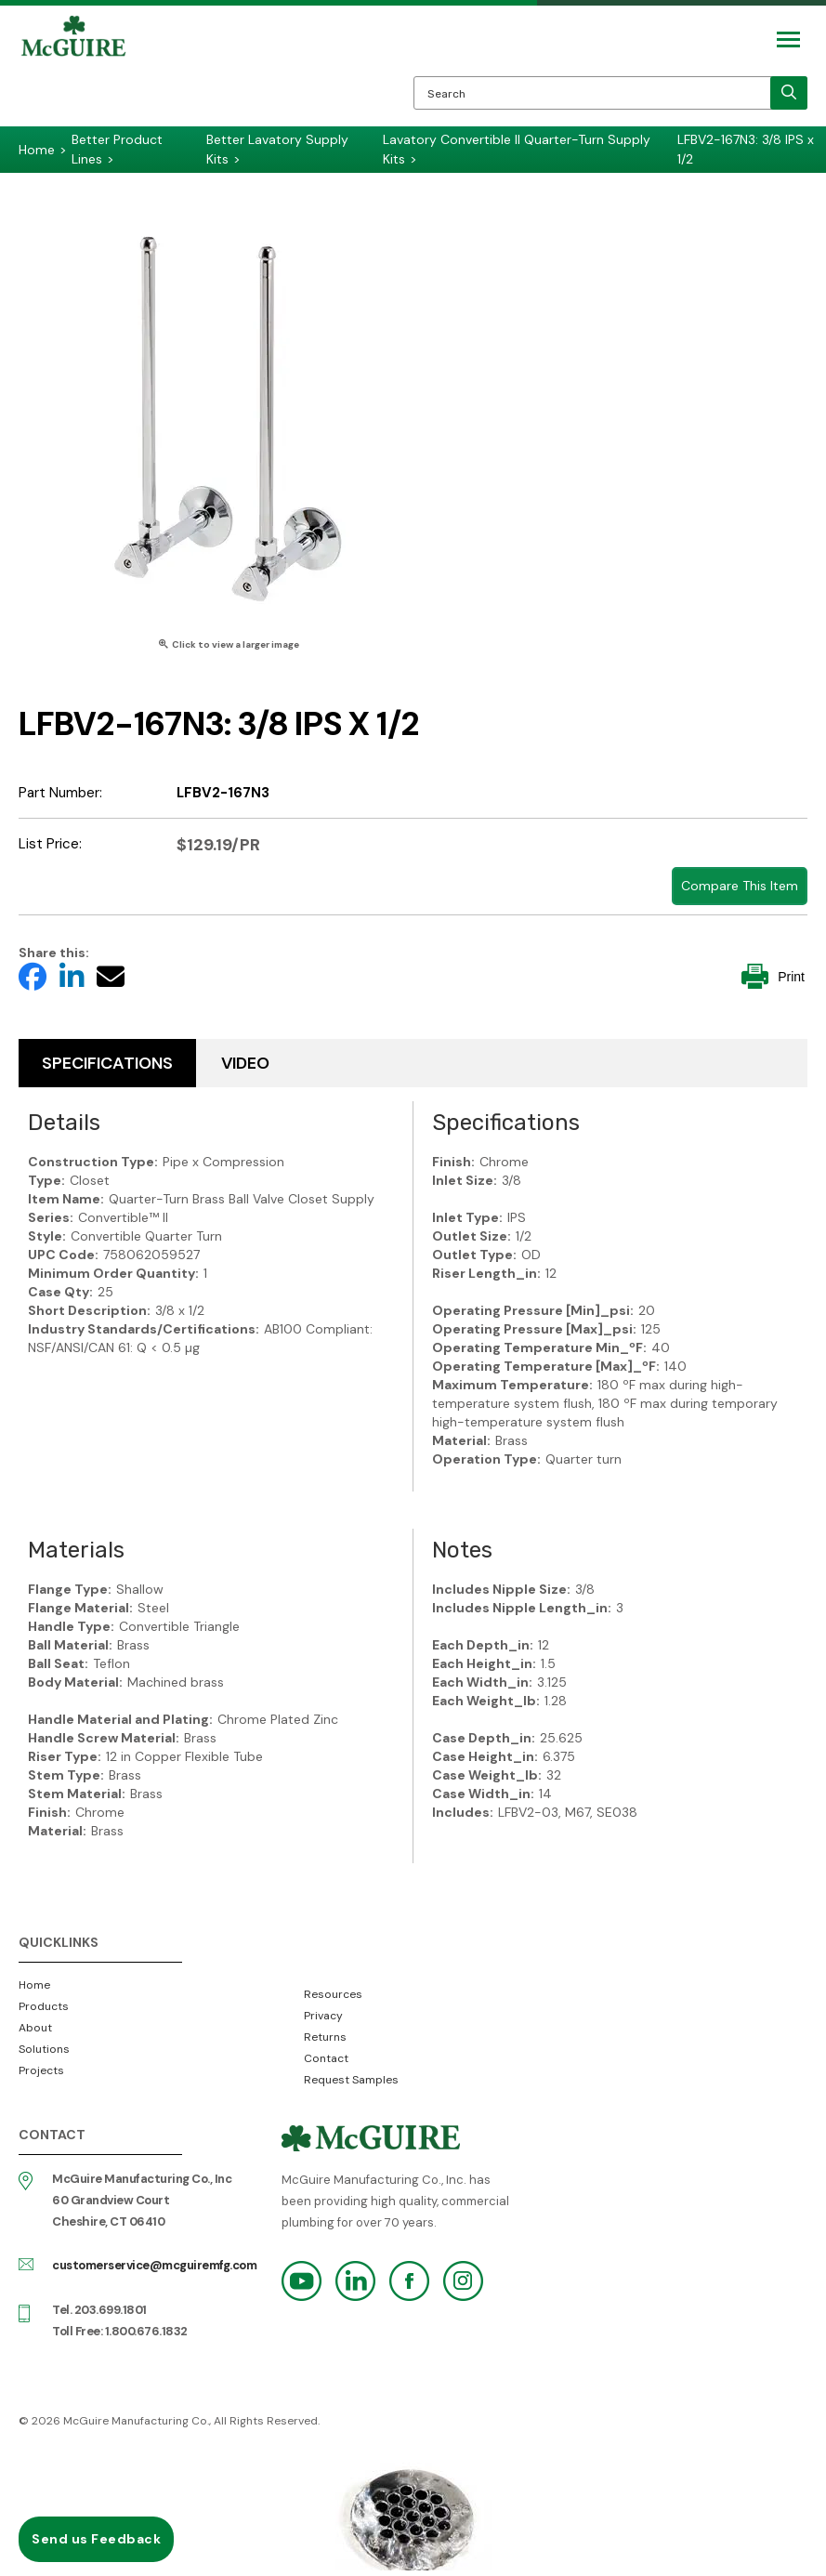 This screenshot has height=2576, width=826. I want to click on Print, so click(773, 976).